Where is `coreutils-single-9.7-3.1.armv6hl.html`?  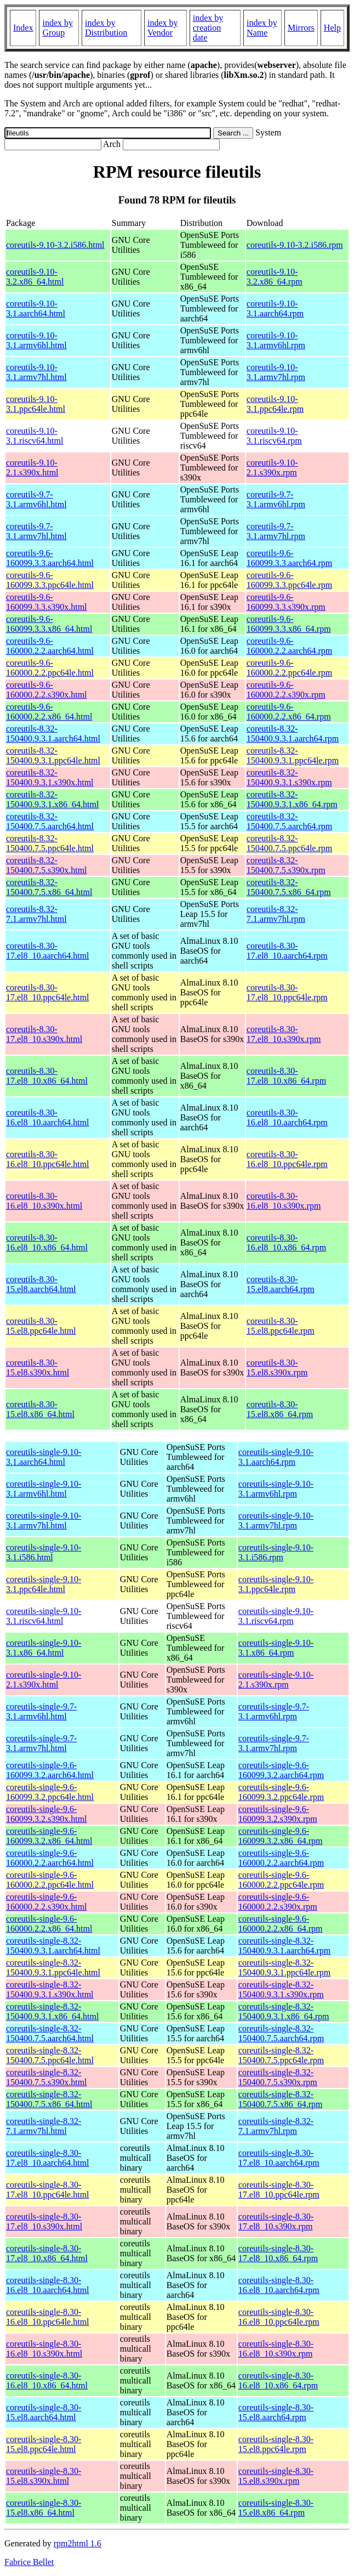
coreutils-single-9.7-3.1.armv6hl.html is located at coordinates (41, 1711).